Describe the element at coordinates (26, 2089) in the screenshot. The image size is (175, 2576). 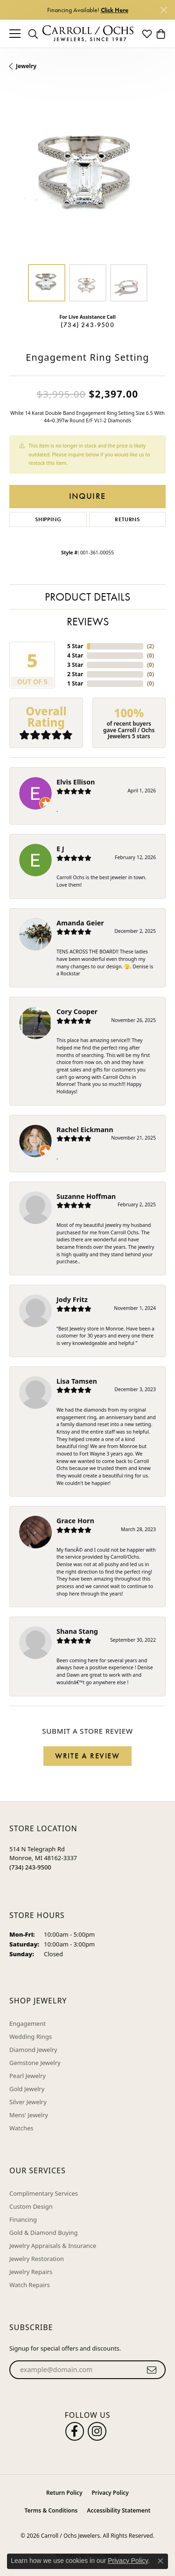
I see `Gold Jewelry` at that location.